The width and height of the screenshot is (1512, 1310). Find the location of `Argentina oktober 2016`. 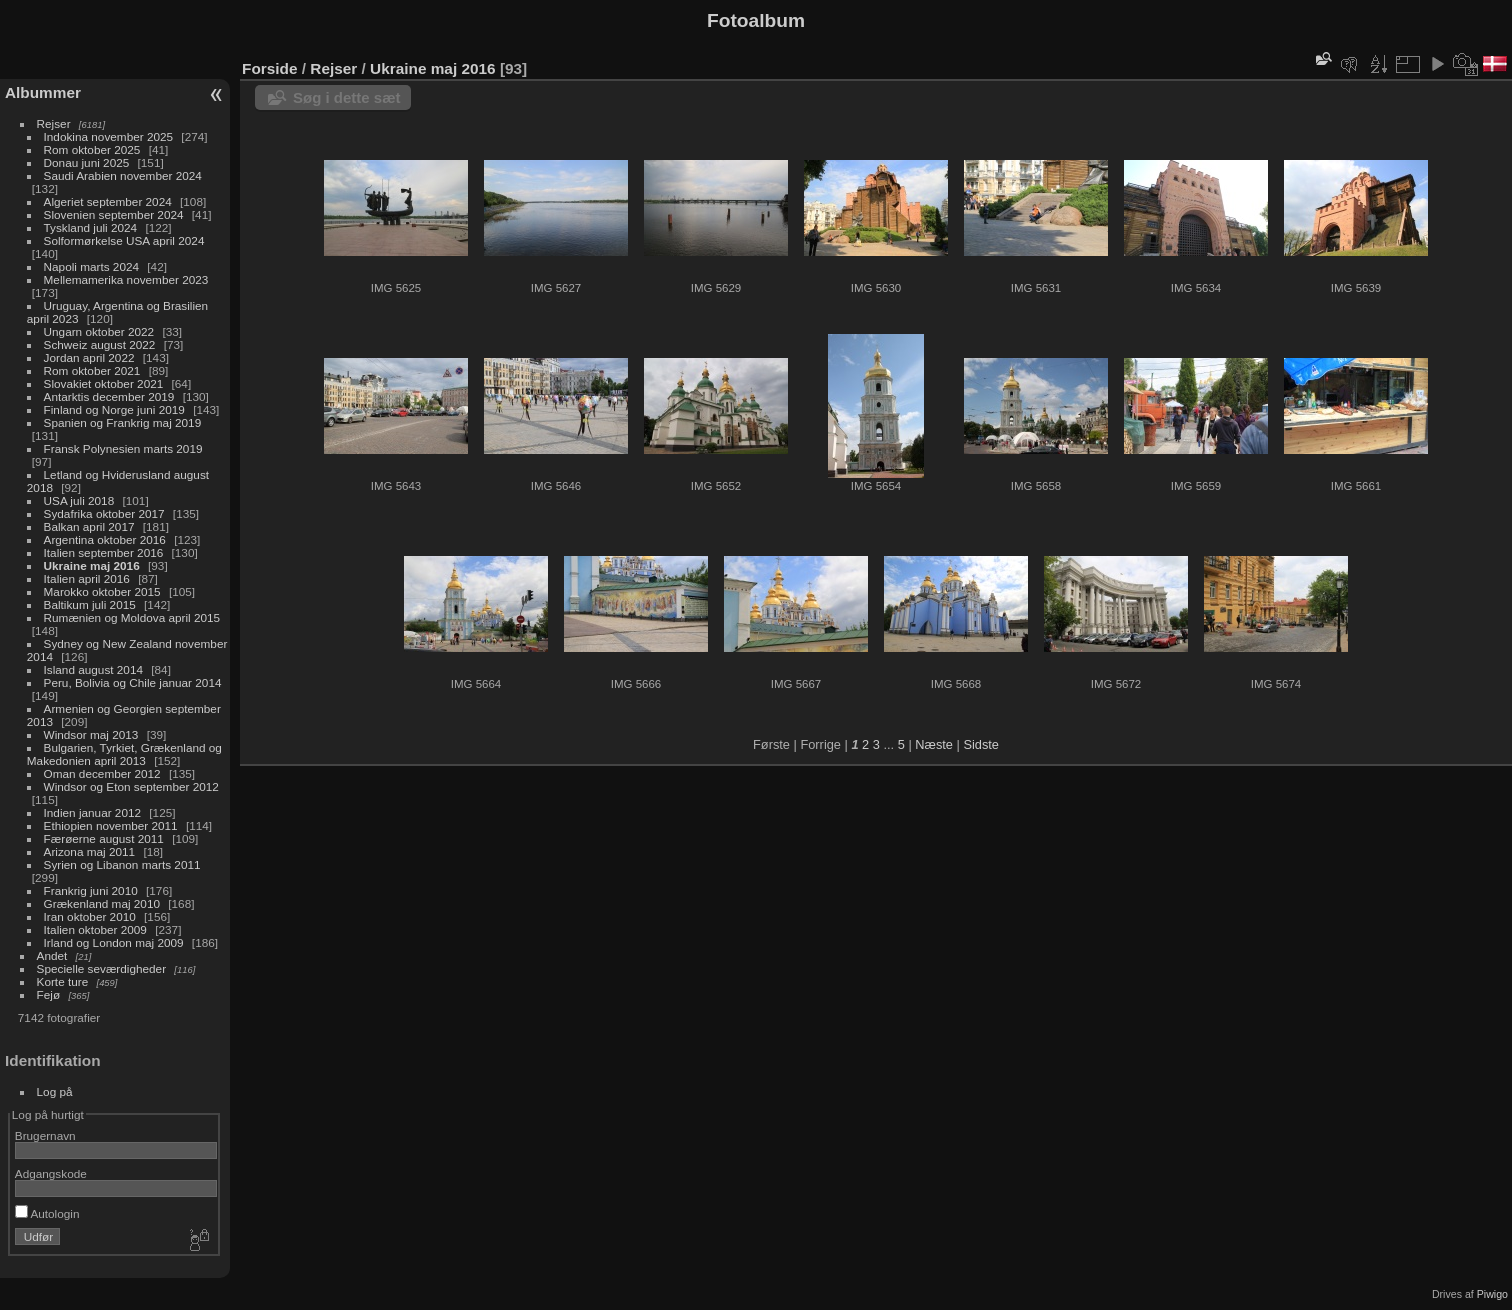

Argentina oktober 2016 is located at coordinates (105, 539).